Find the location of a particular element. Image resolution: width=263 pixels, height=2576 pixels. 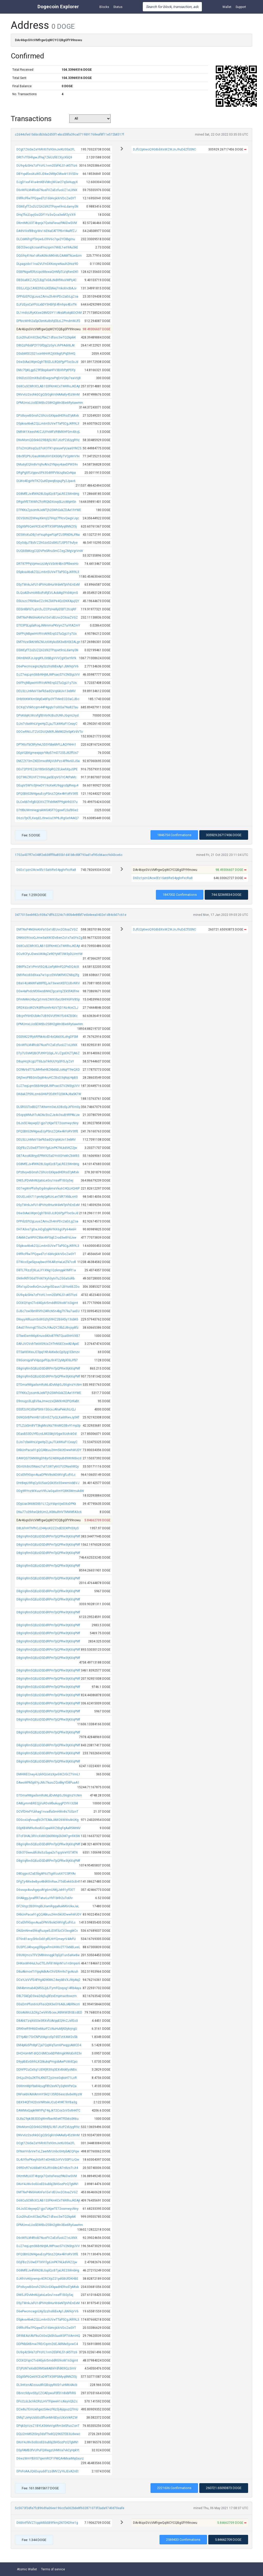

DPz8vywBGnshZGhUcGXkpadHERsd7pMtxk is located at coordinates (47, 415).